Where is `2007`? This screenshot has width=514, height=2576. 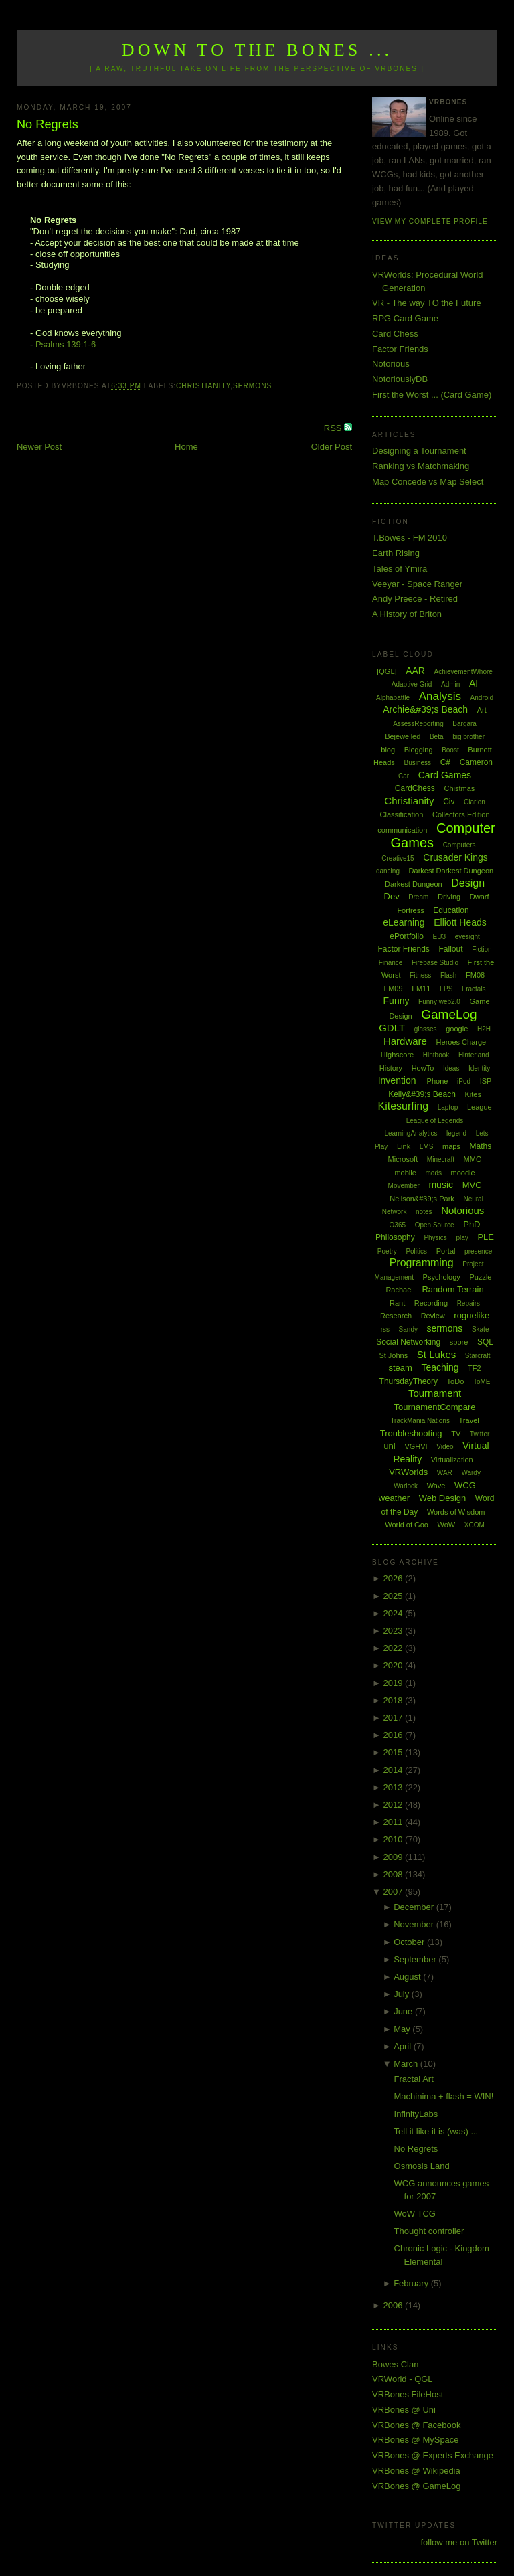 2007 is located at coordinates (394, 1892).